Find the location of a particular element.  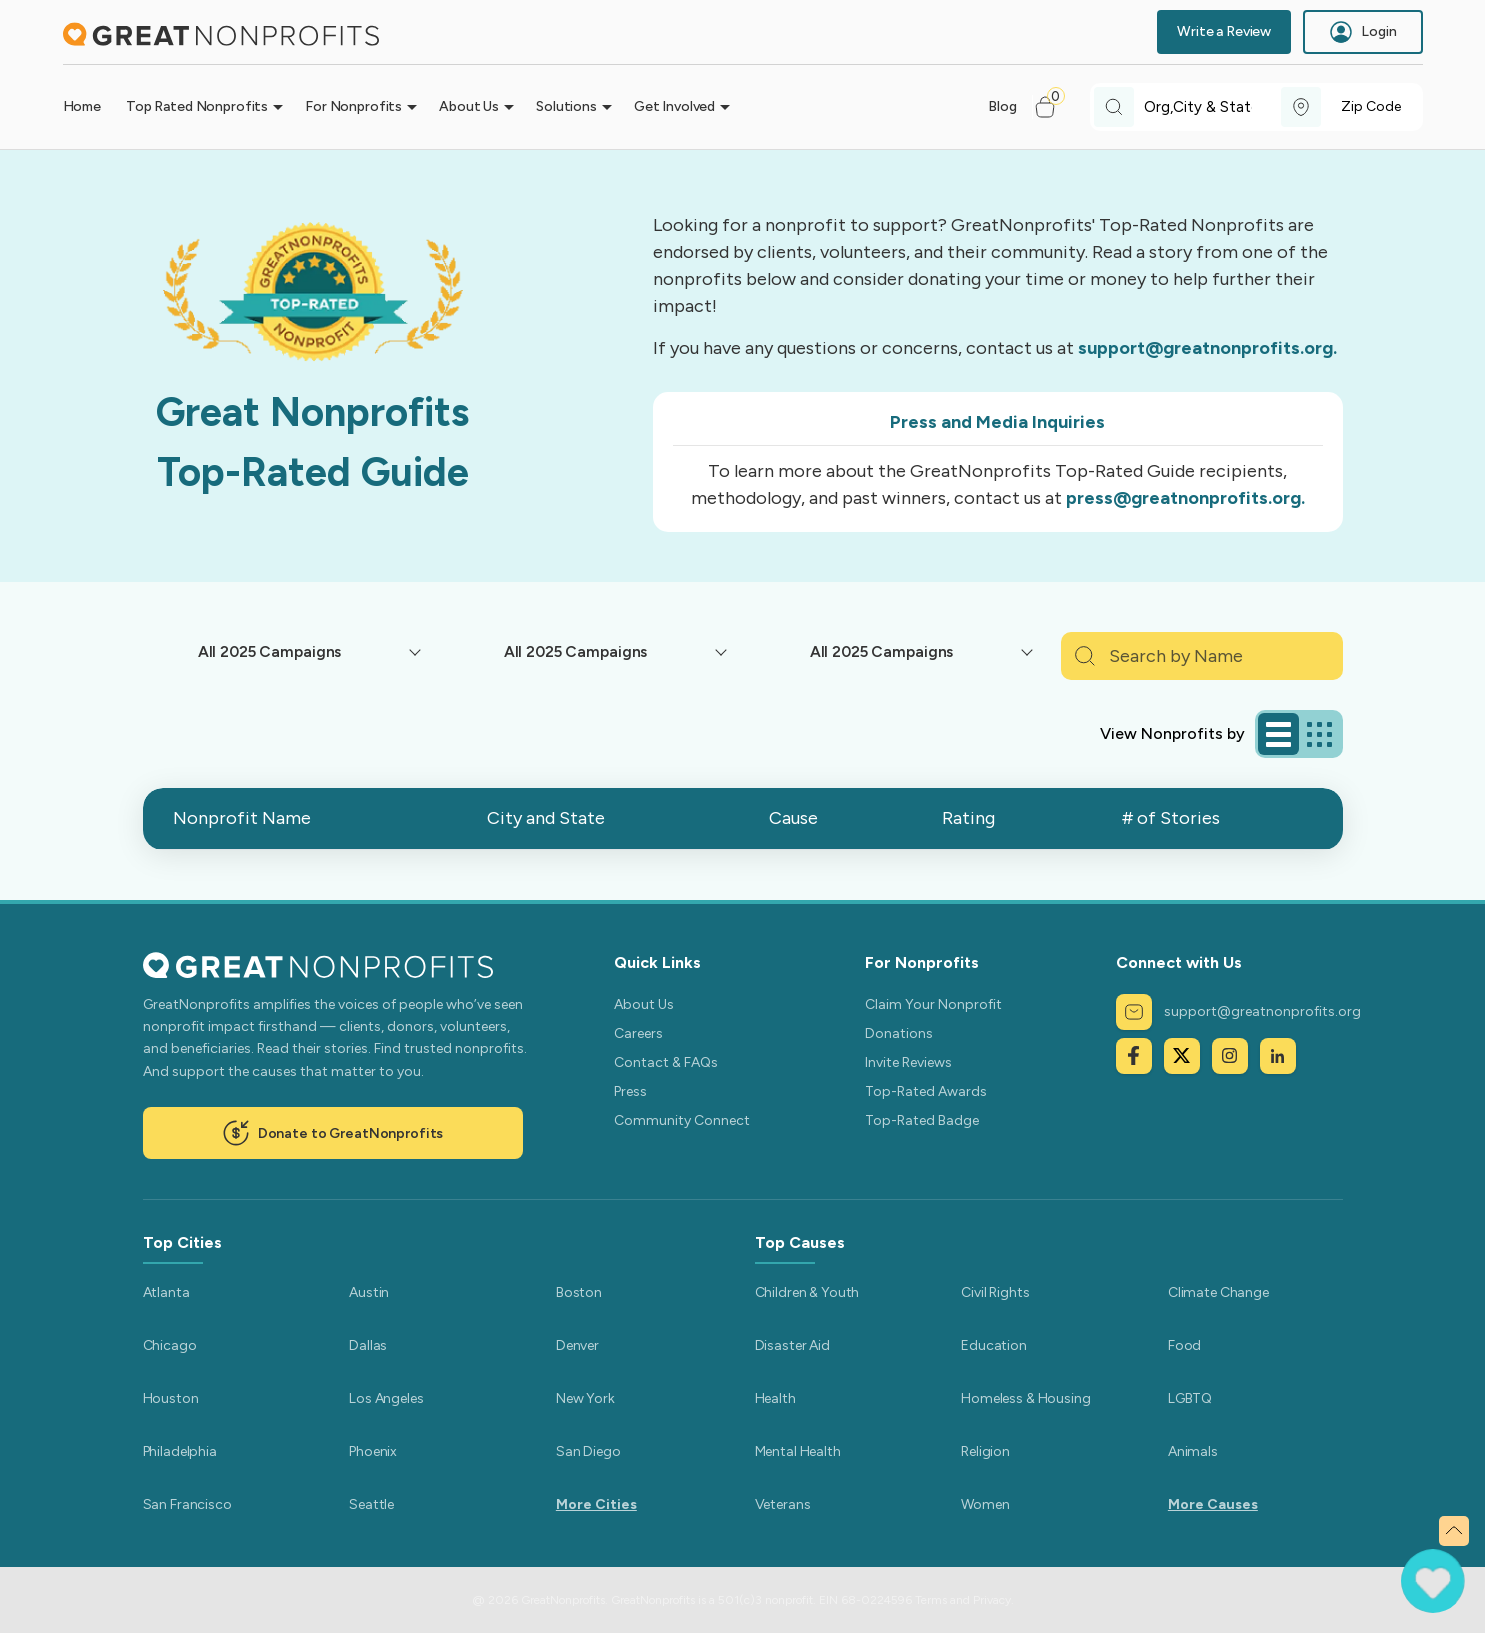

Top Rated Nonprofits [button] is located at coordinates (197, 106).